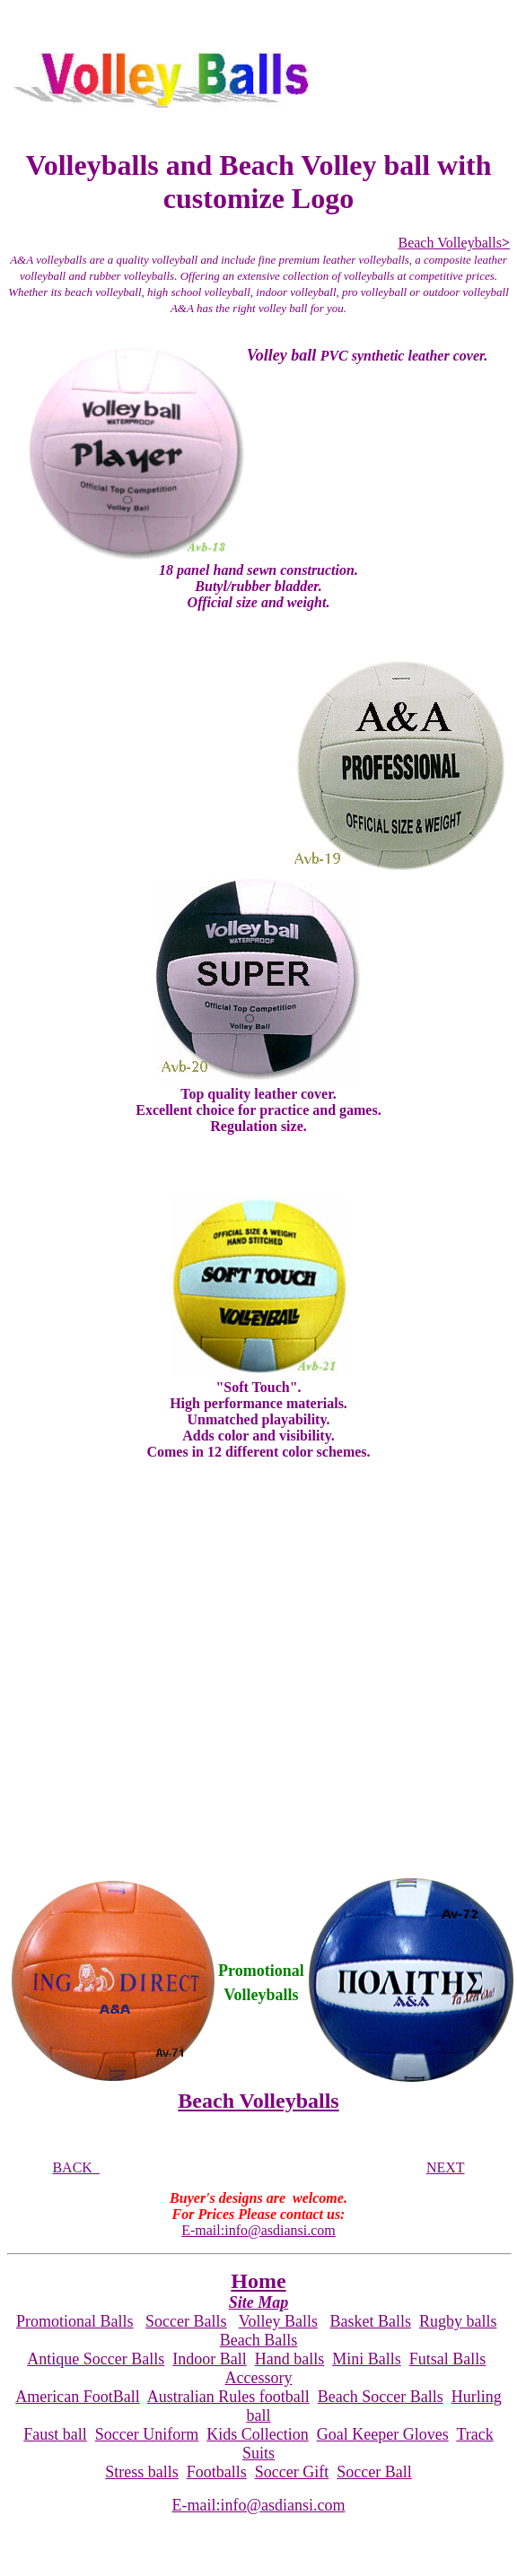  What do you see at coordinates (259, 2302) in the screenshot?
I see `Site Map` at bounding box center [259, 2302].